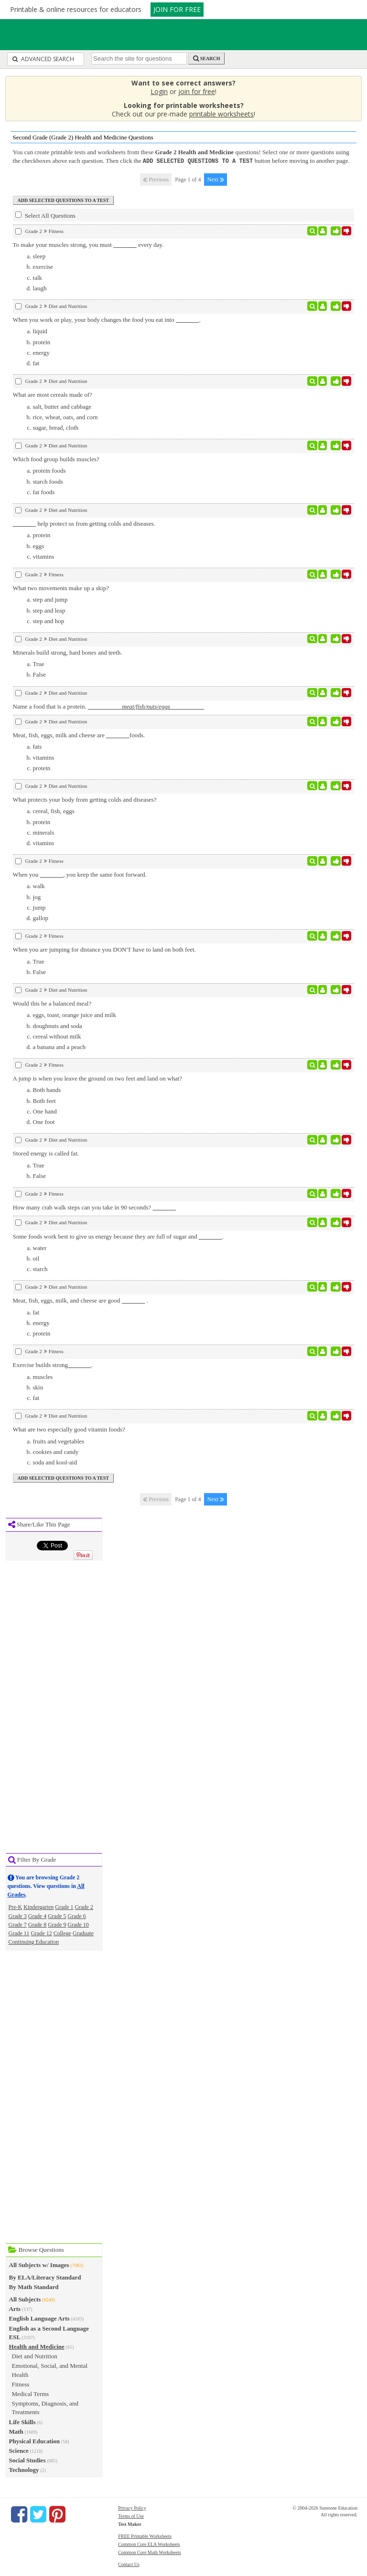 The image size is (367, 2576). Describe the element at coordinates (37, 1915) in the screenshot. I see `Grade 4` at that location.